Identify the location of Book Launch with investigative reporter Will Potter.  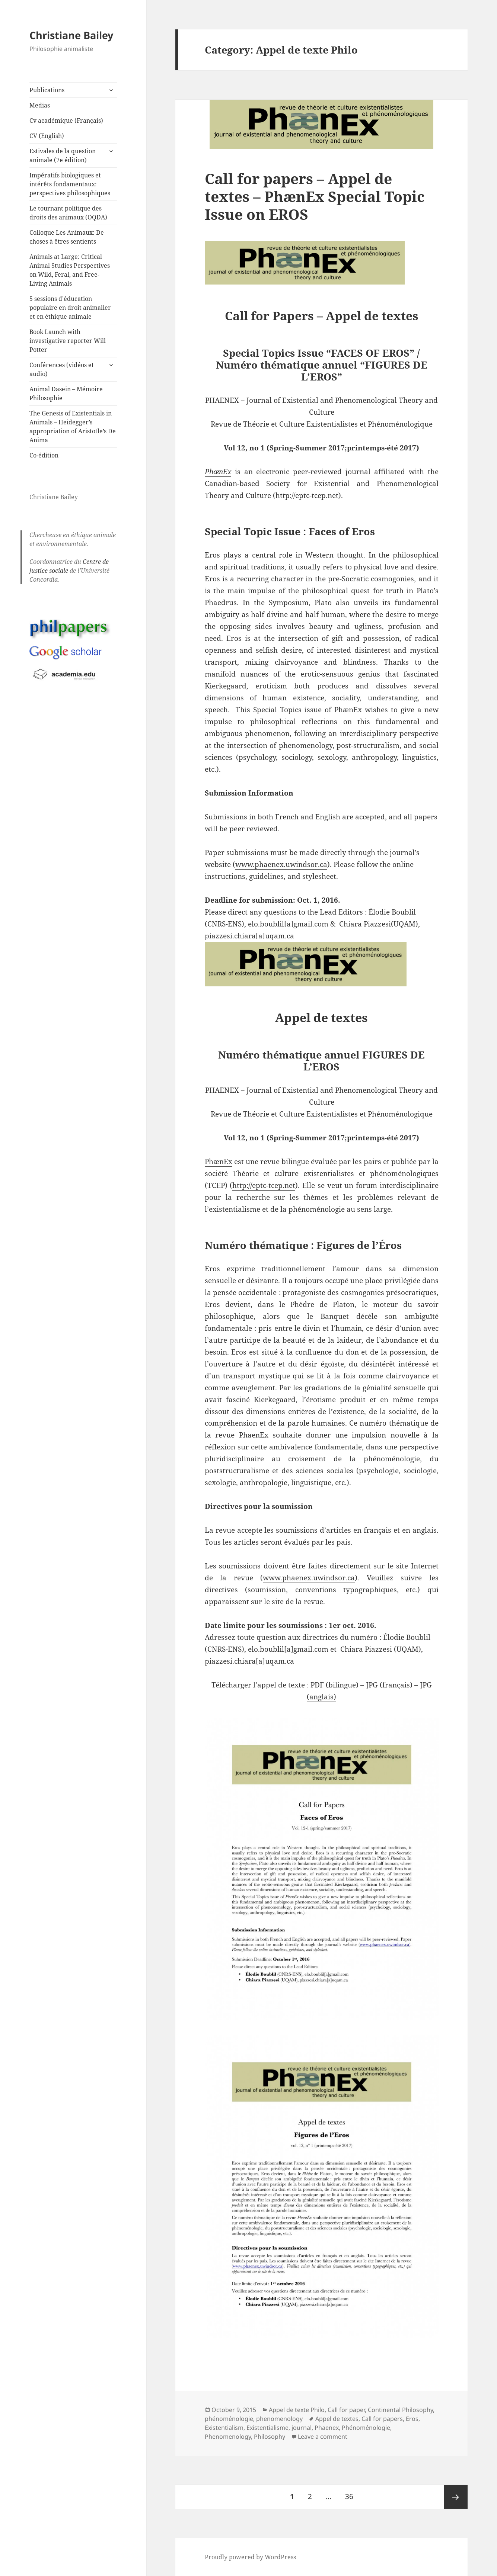
(67, 341).